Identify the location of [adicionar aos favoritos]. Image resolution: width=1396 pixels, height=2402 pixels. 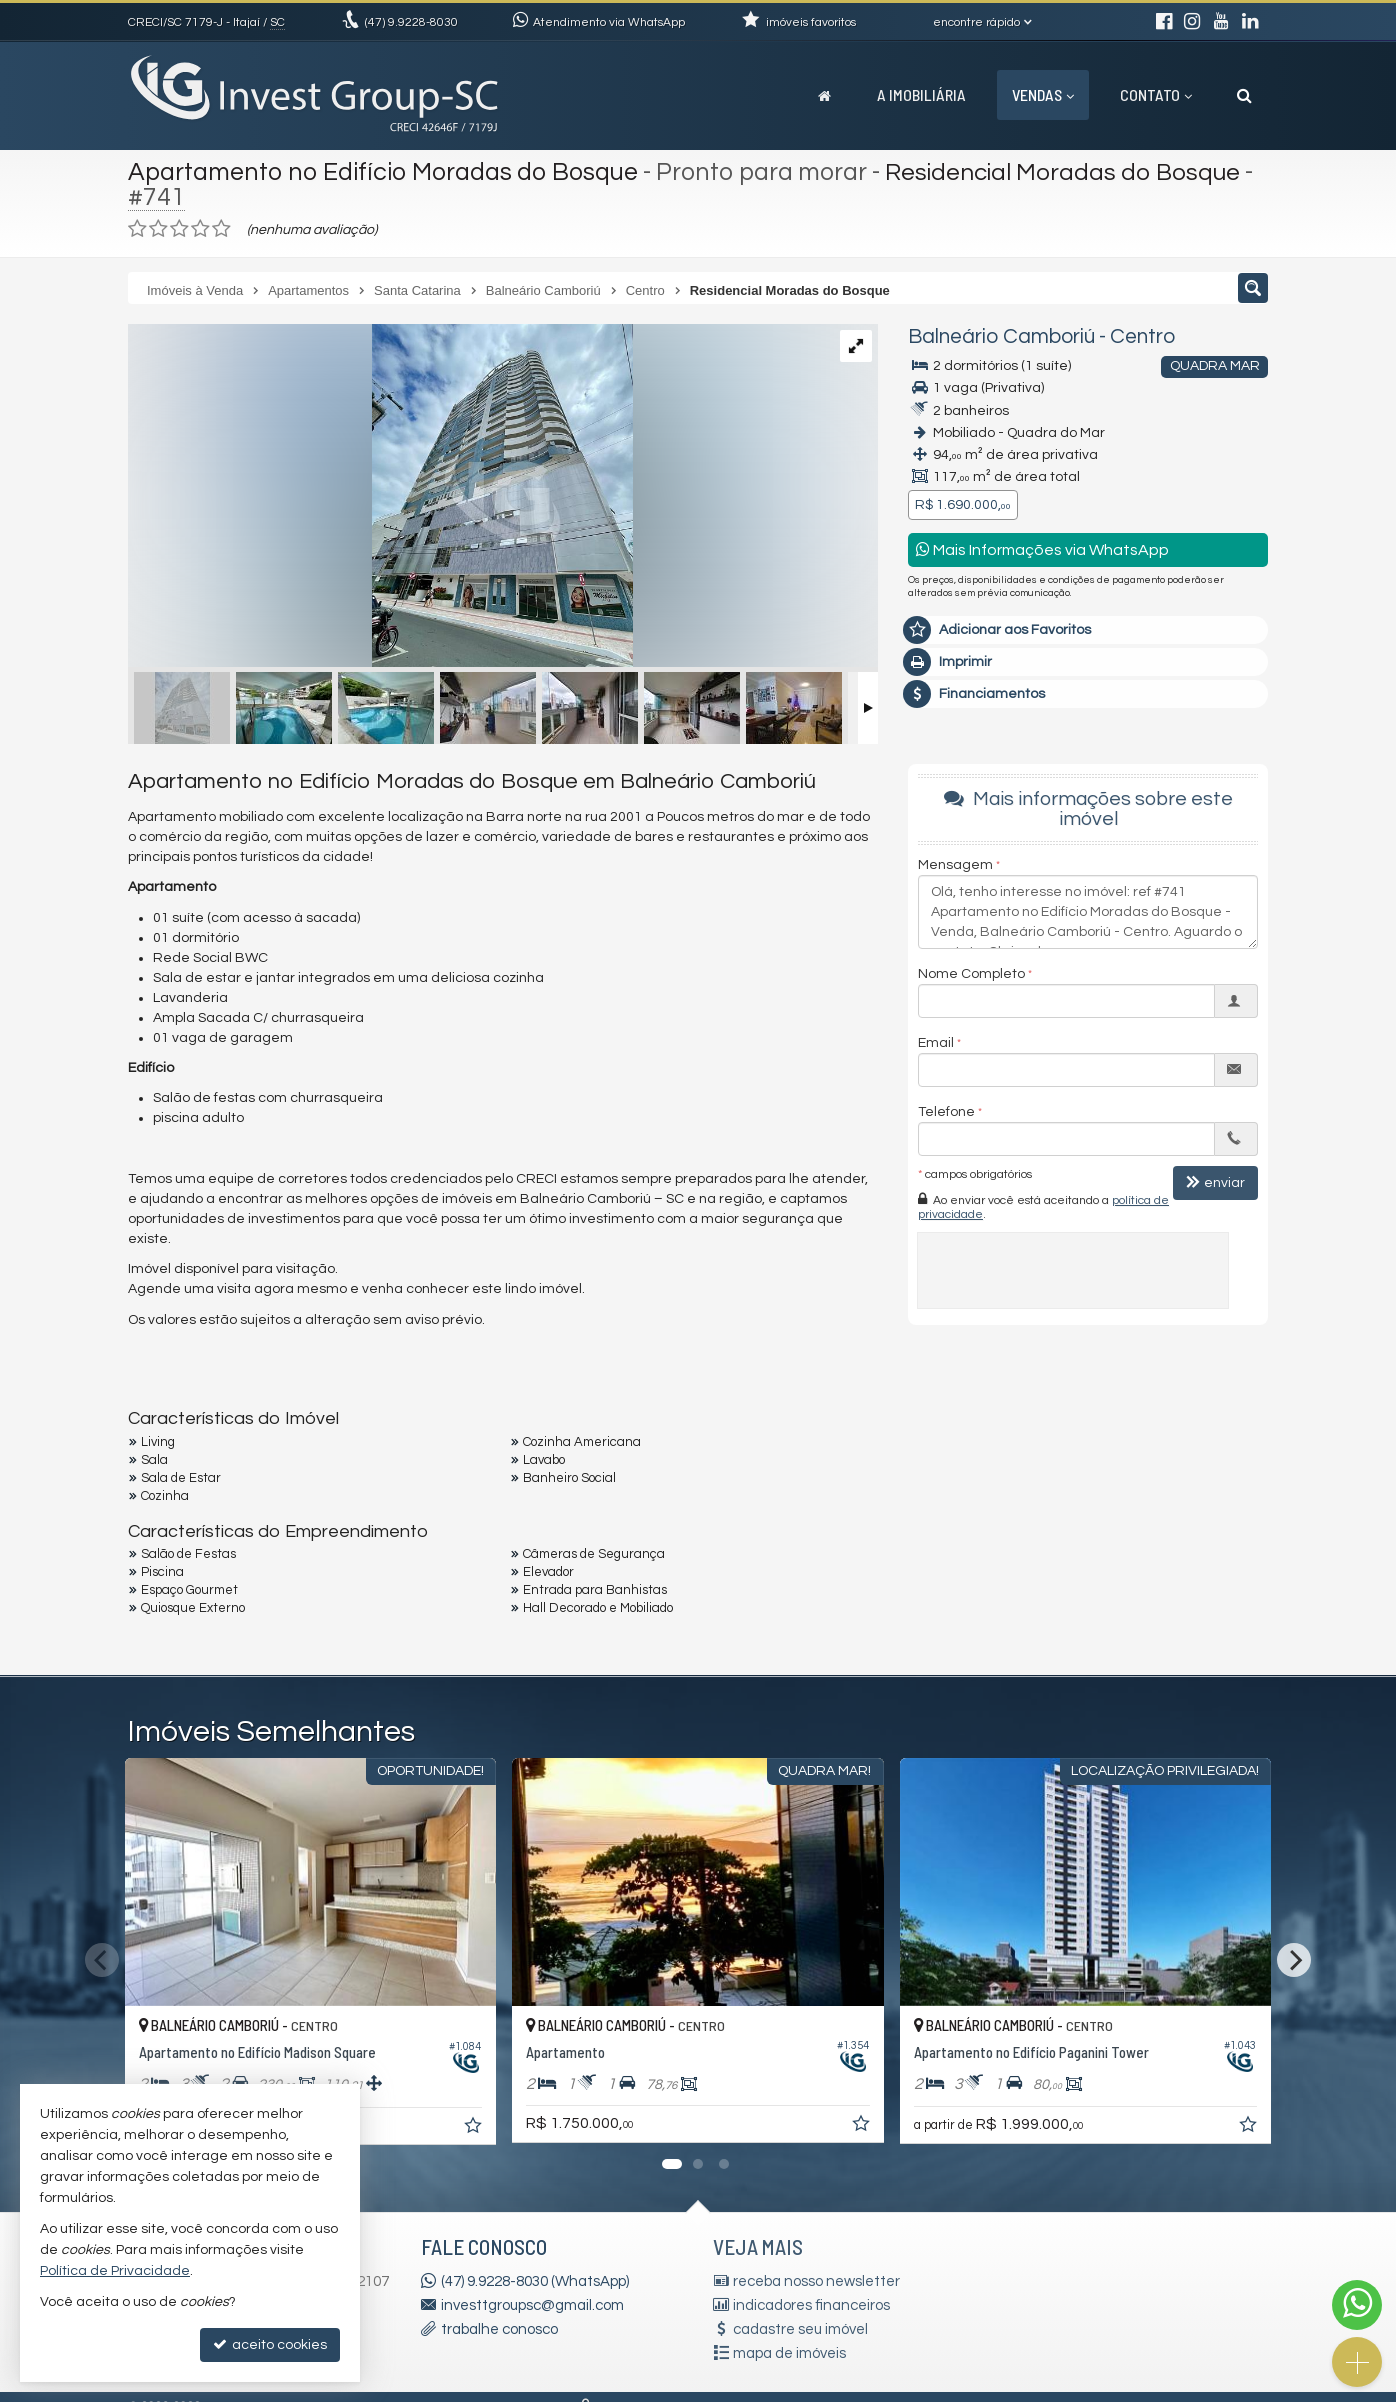
(475, 2129).